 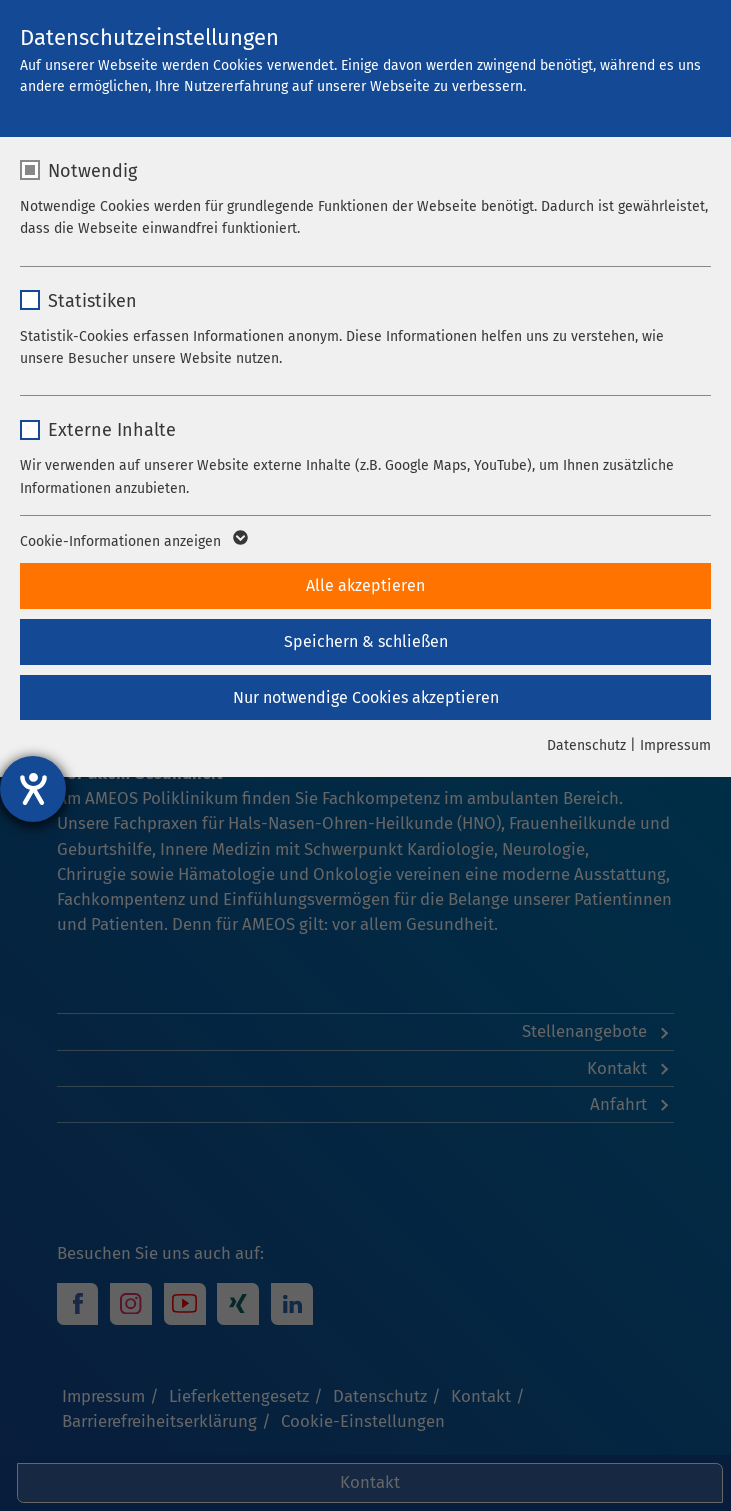 I want to click on Externe Inhalte [checkbox], so click(x=112, y=430).